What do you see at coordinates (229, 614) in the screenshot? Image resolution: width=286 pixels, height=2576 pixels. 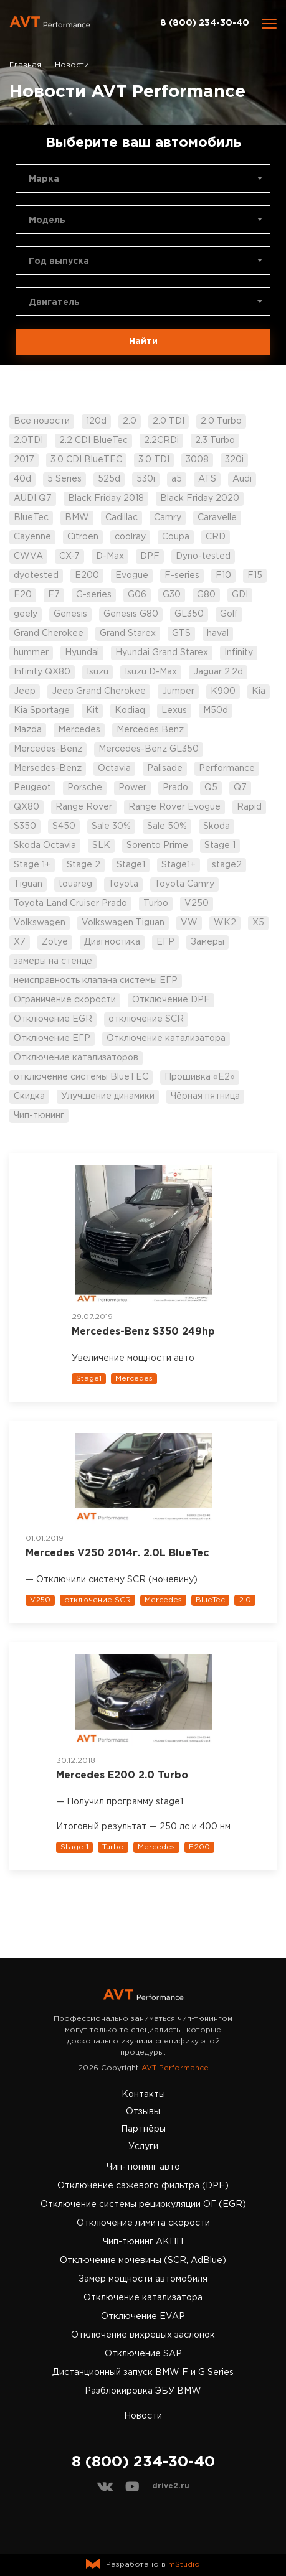 I see `Golf` at bounding box center [229, 614].